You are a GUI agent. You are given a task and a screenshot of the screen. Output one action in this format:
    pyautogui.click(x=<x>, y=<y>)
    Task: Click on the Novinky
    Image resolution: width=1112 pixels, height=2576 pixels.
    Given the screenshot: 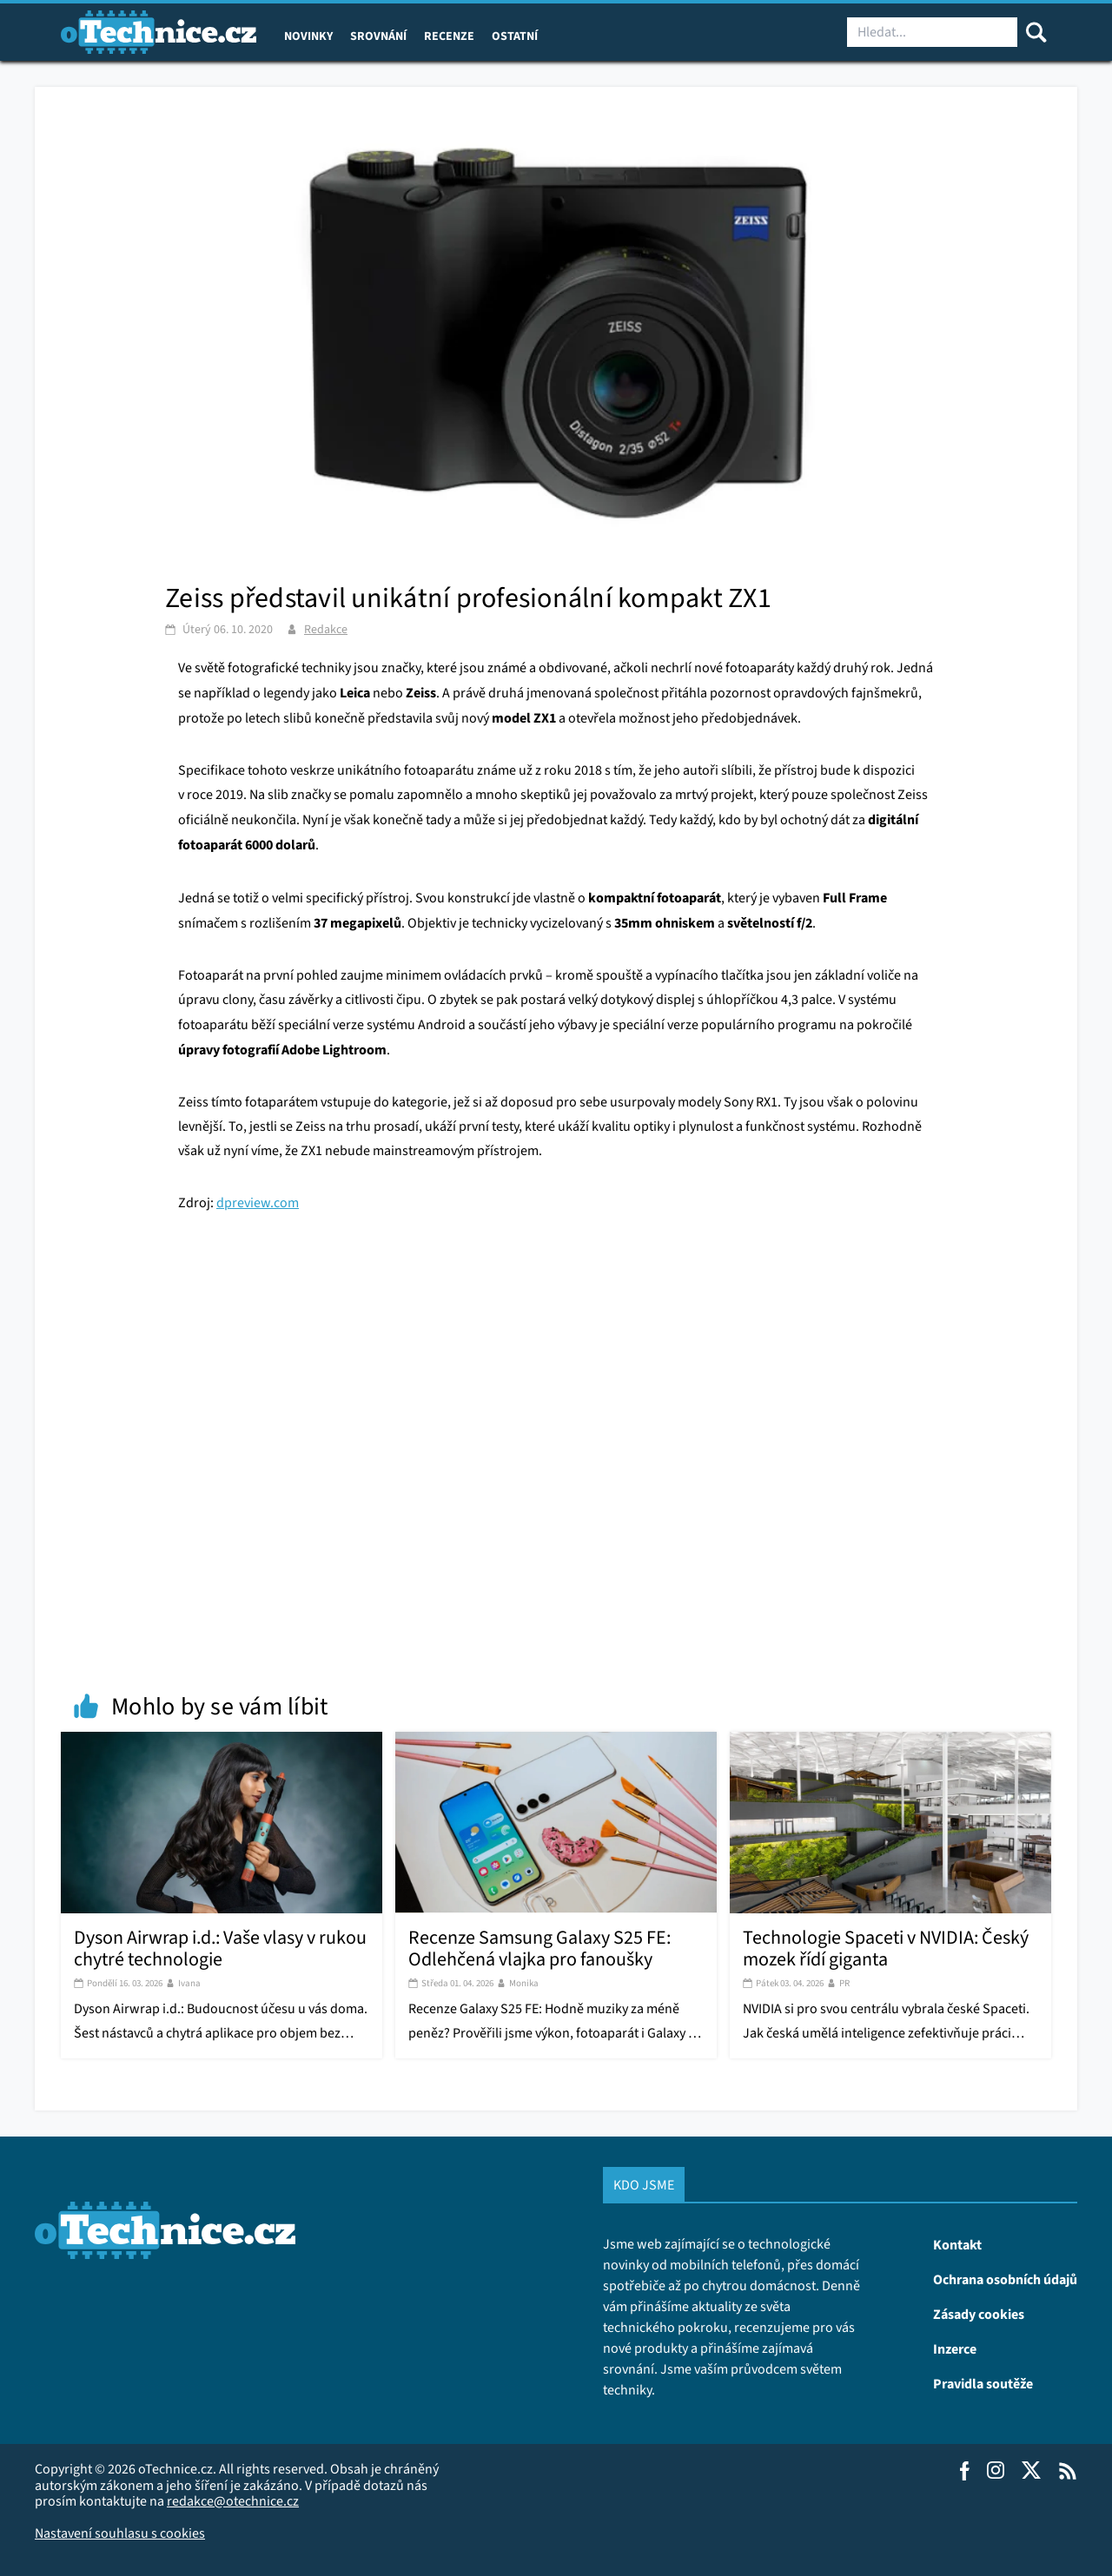 What is the action you would take?
    pyautogui.click(x=308, y=35)
    